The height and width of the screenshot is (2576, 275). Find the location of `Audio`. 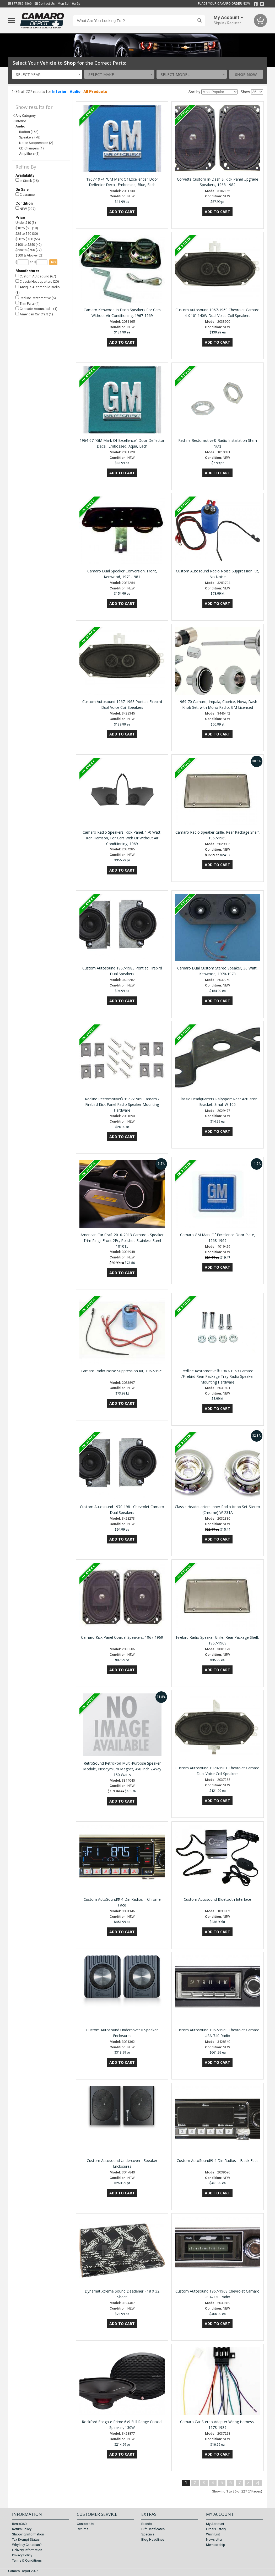

Audio is located at coordinates (75, 91).